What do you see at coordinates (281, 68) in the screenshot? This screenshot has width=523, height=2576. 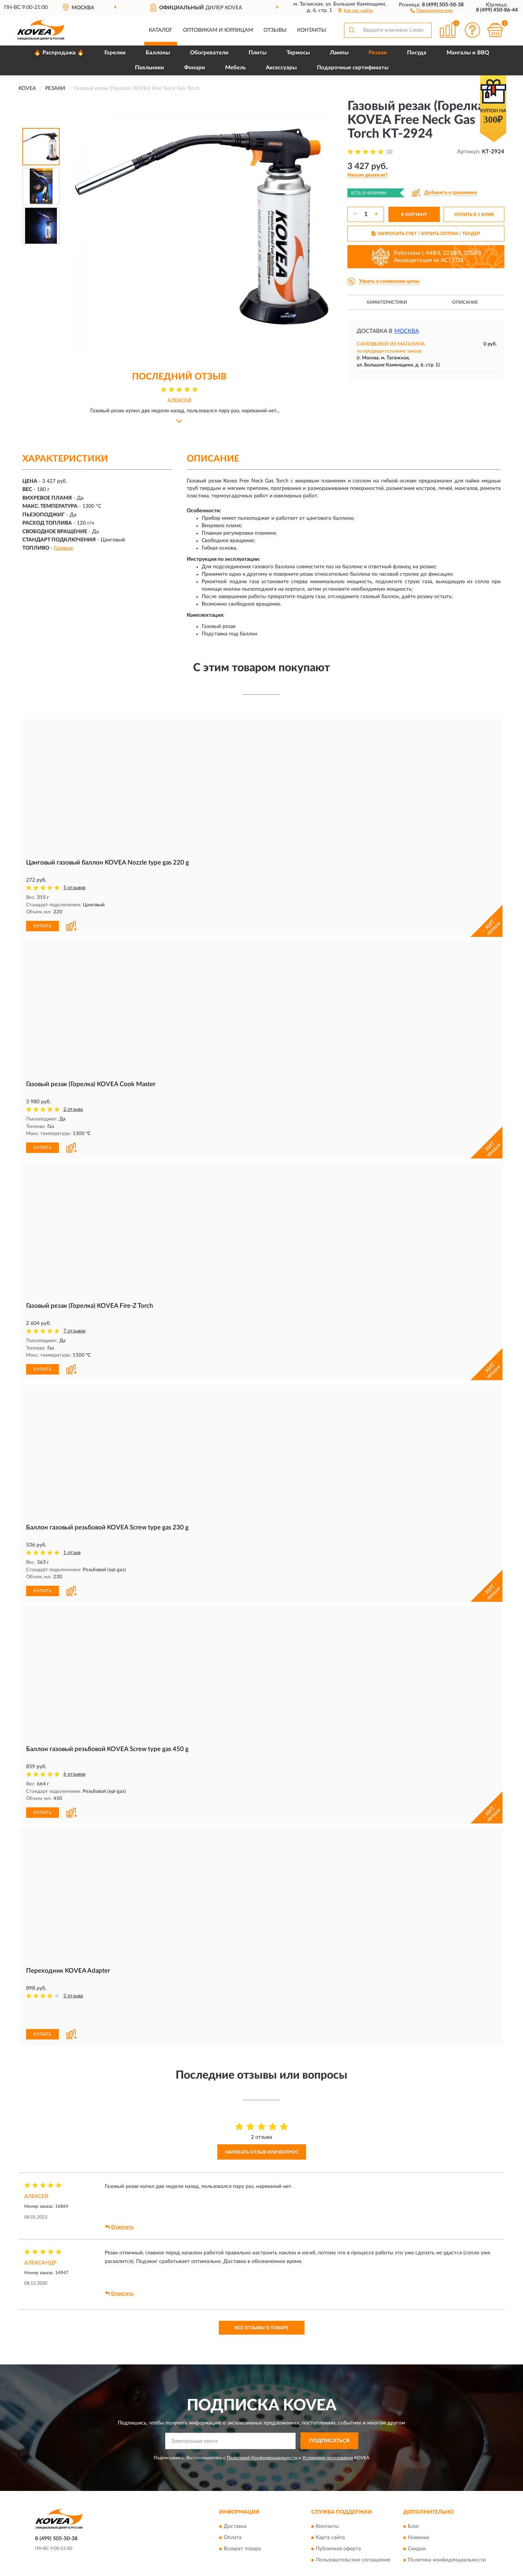 I see `Аксессуары` at bounding box center [281, 68].